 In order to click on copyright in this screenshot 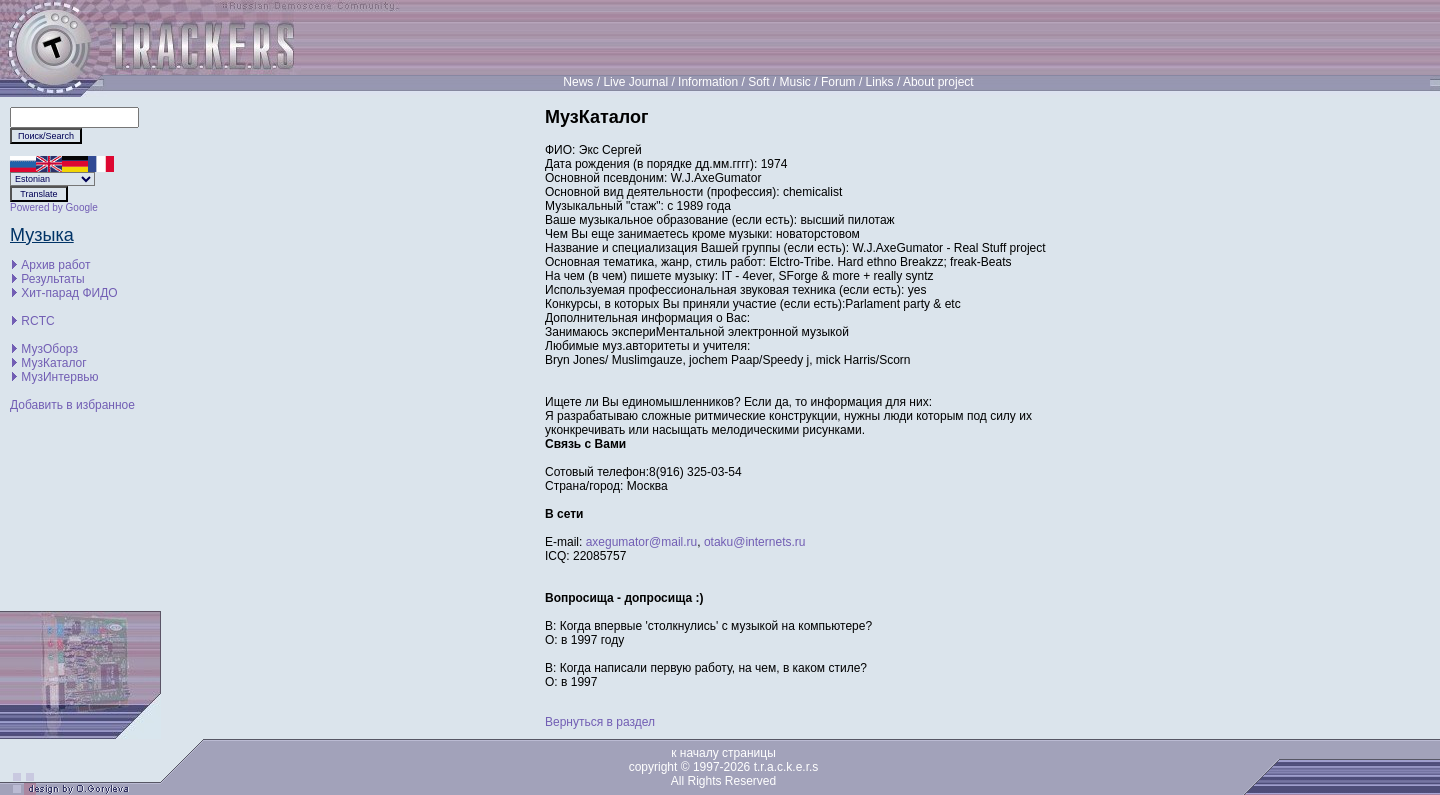, I will do `click(653, 767)`.